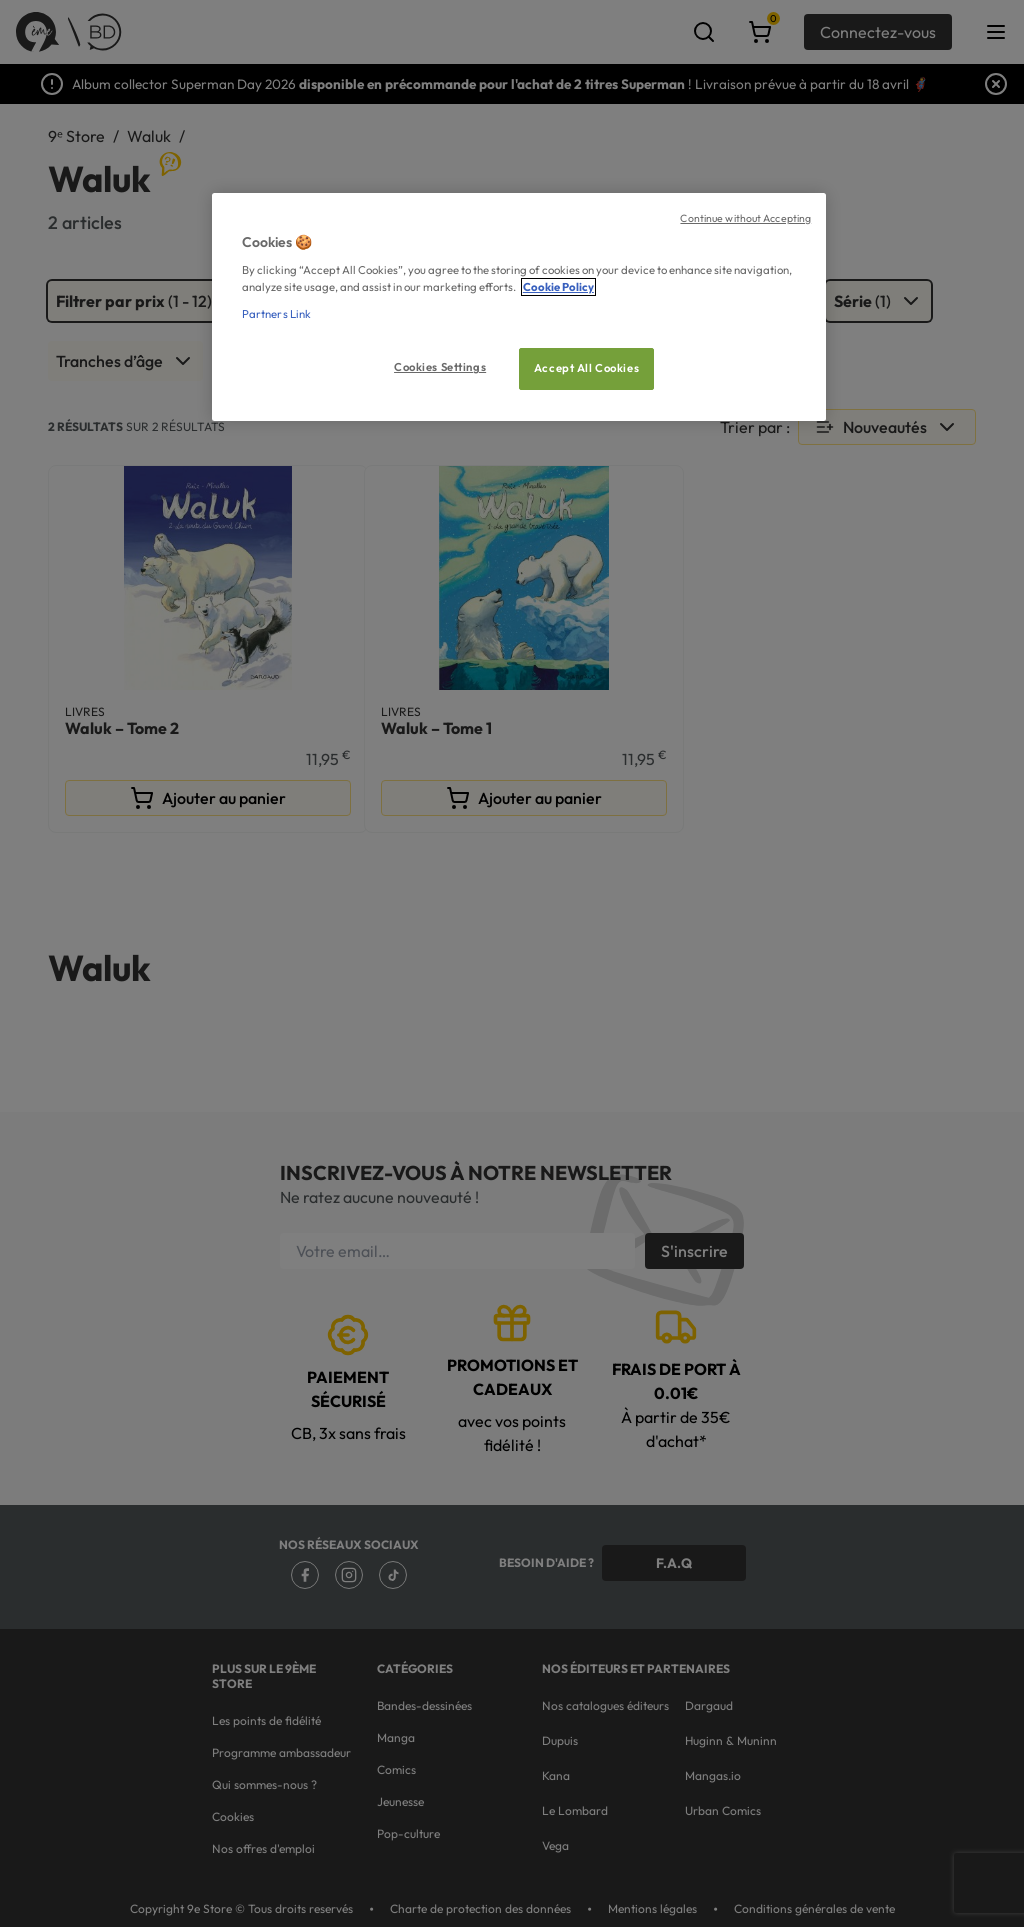  Describe the element at coordinates (276, 314) in the screenshot. I see `Partners Link` at that location.